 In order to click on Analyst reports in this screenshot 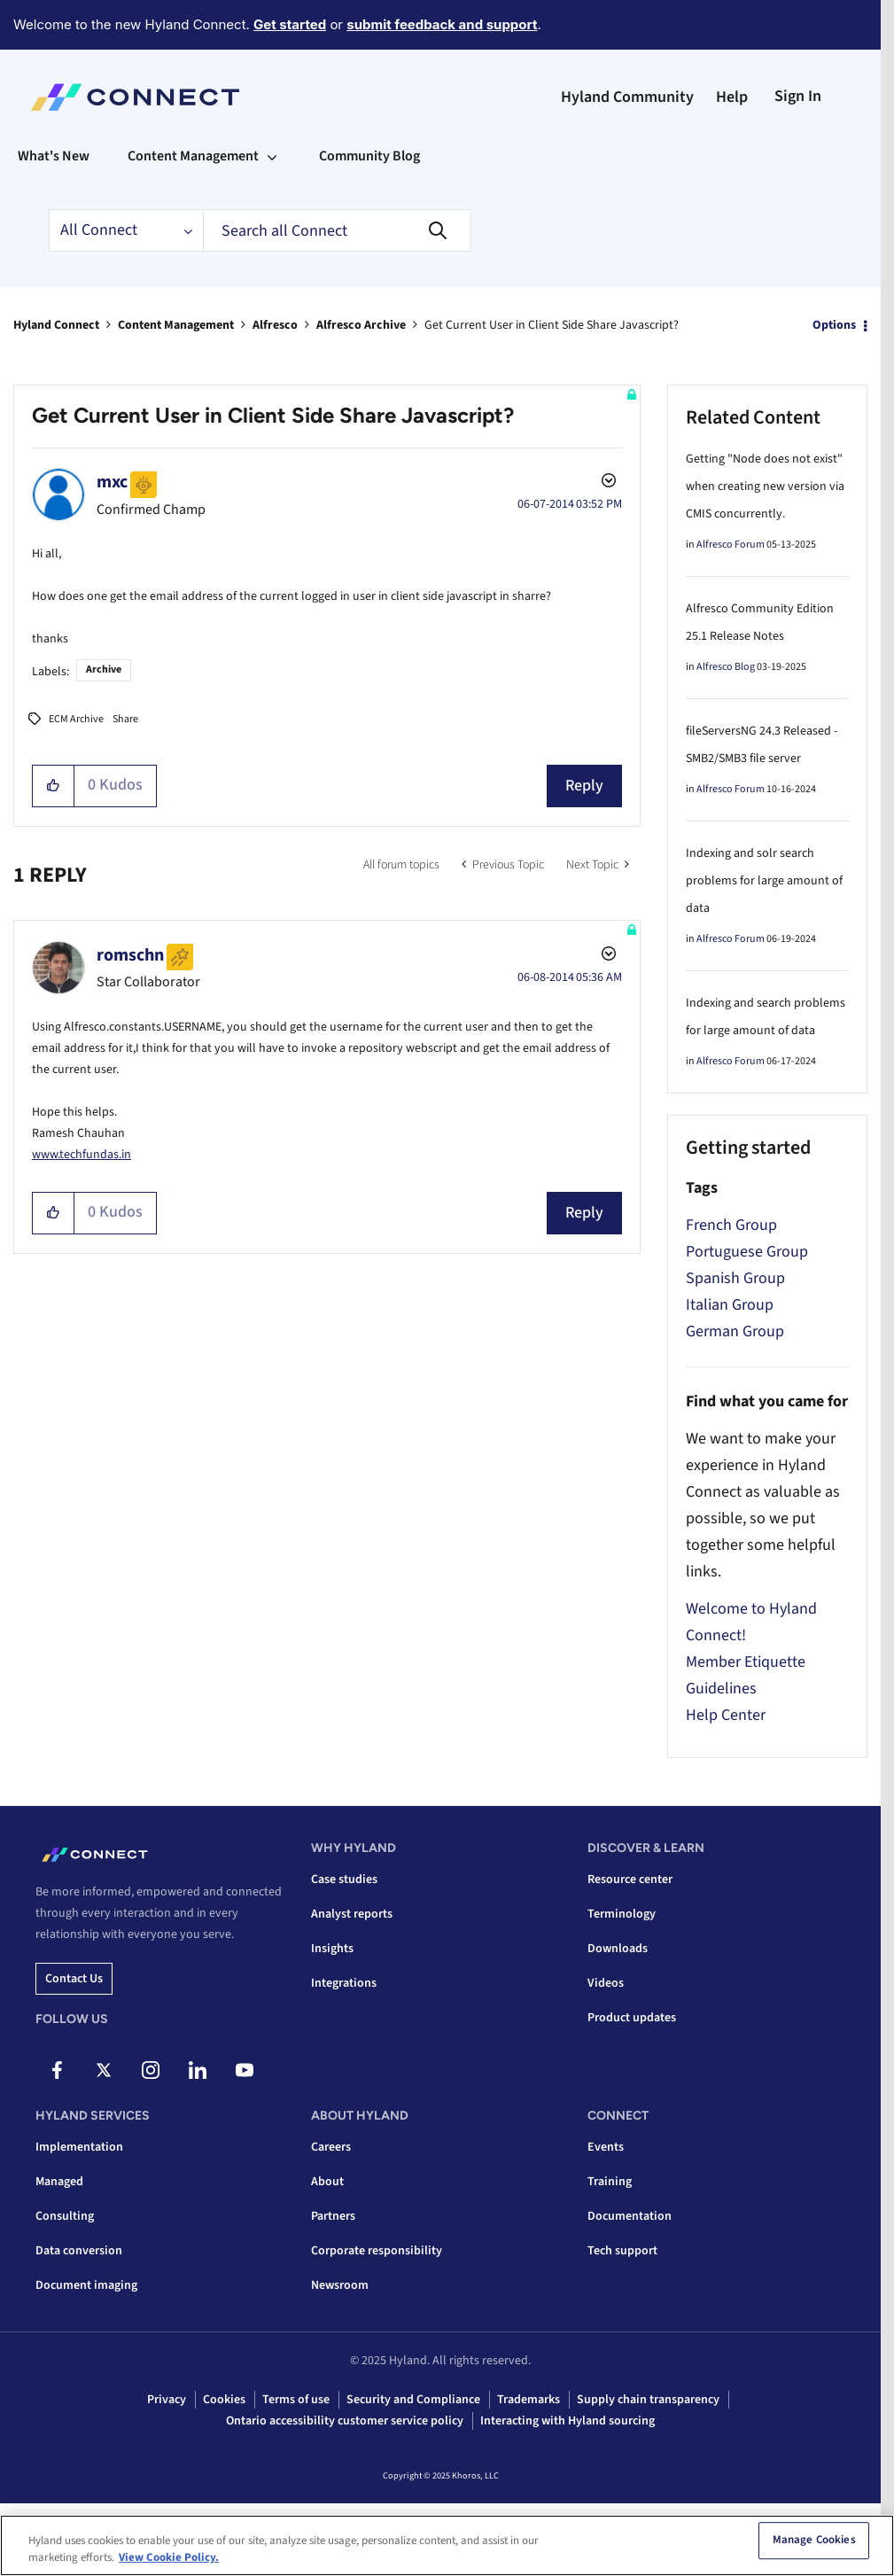, I will do `click(352, 1914)`.